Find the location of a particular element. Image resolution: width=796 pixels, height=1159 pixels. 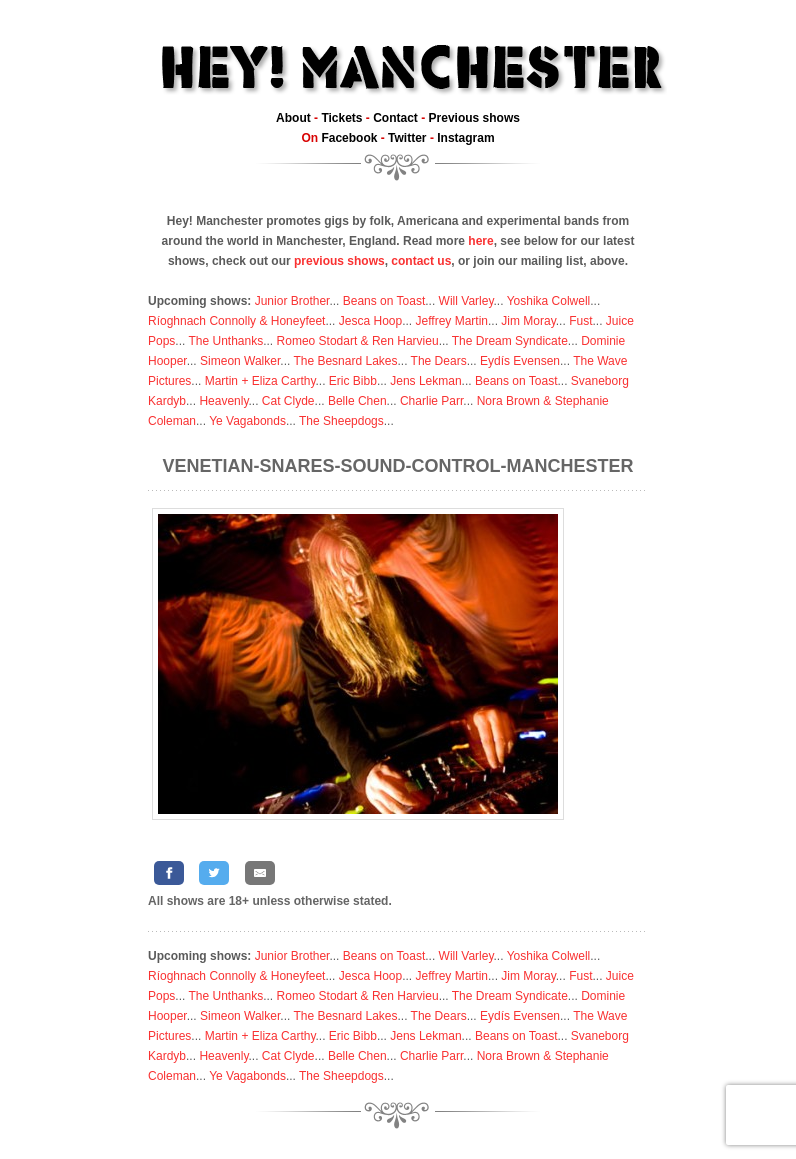

The Unthanks is located at coordinates (225, 341).